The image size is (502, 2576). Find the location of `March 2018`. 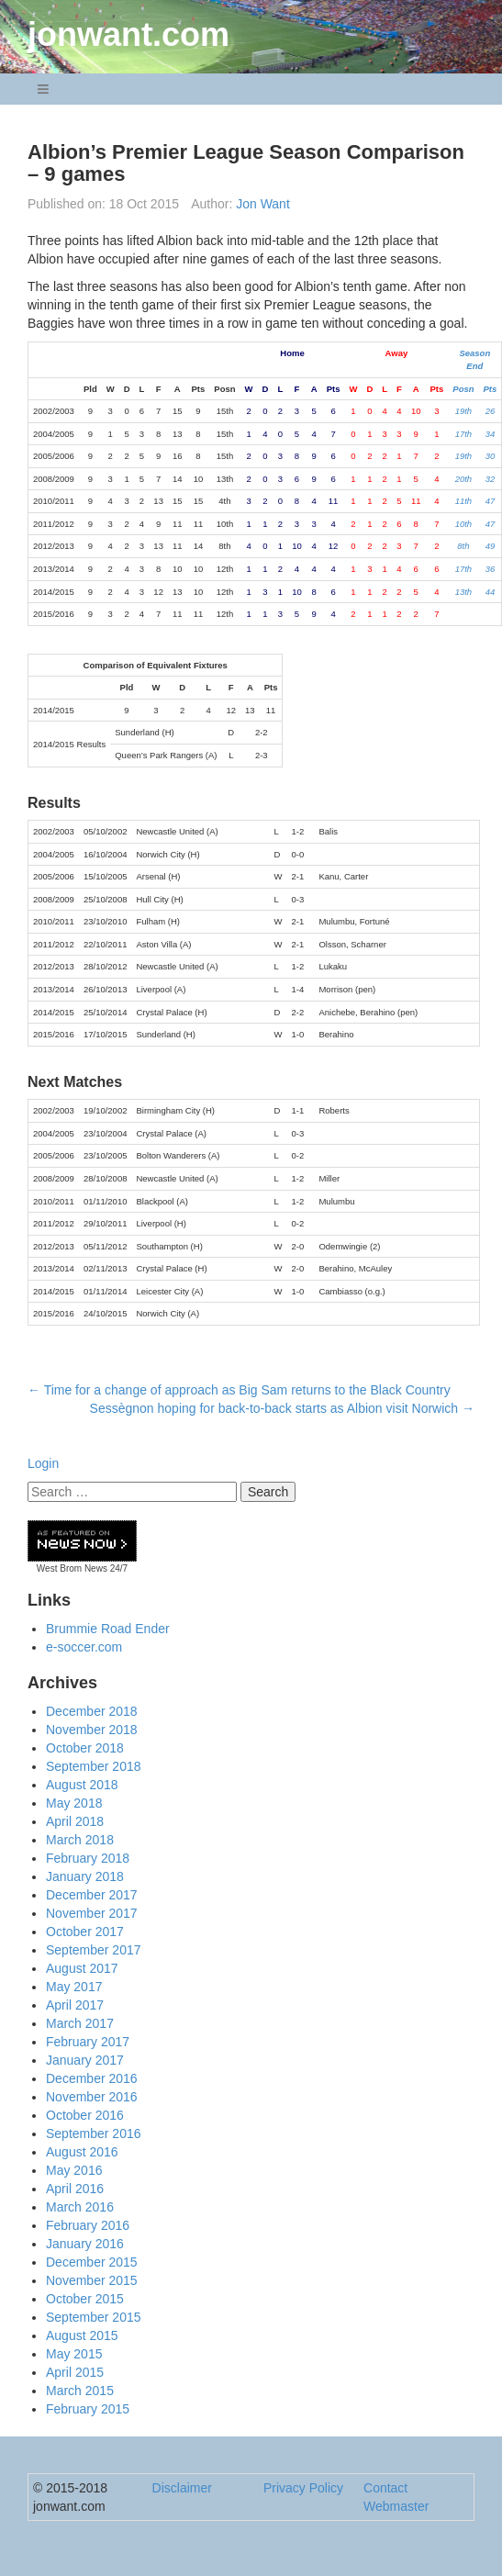

March 2018 is located at coordinates (80, 1839).